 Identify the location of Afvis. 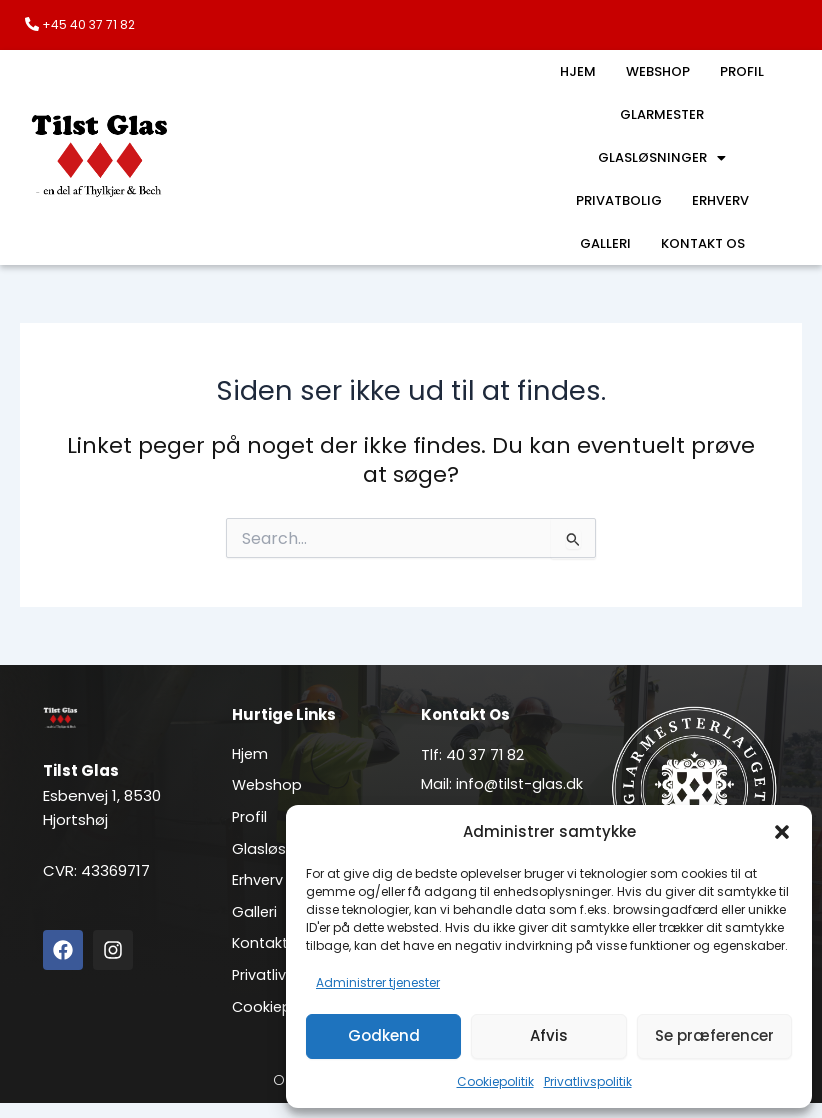
(549, 1035).